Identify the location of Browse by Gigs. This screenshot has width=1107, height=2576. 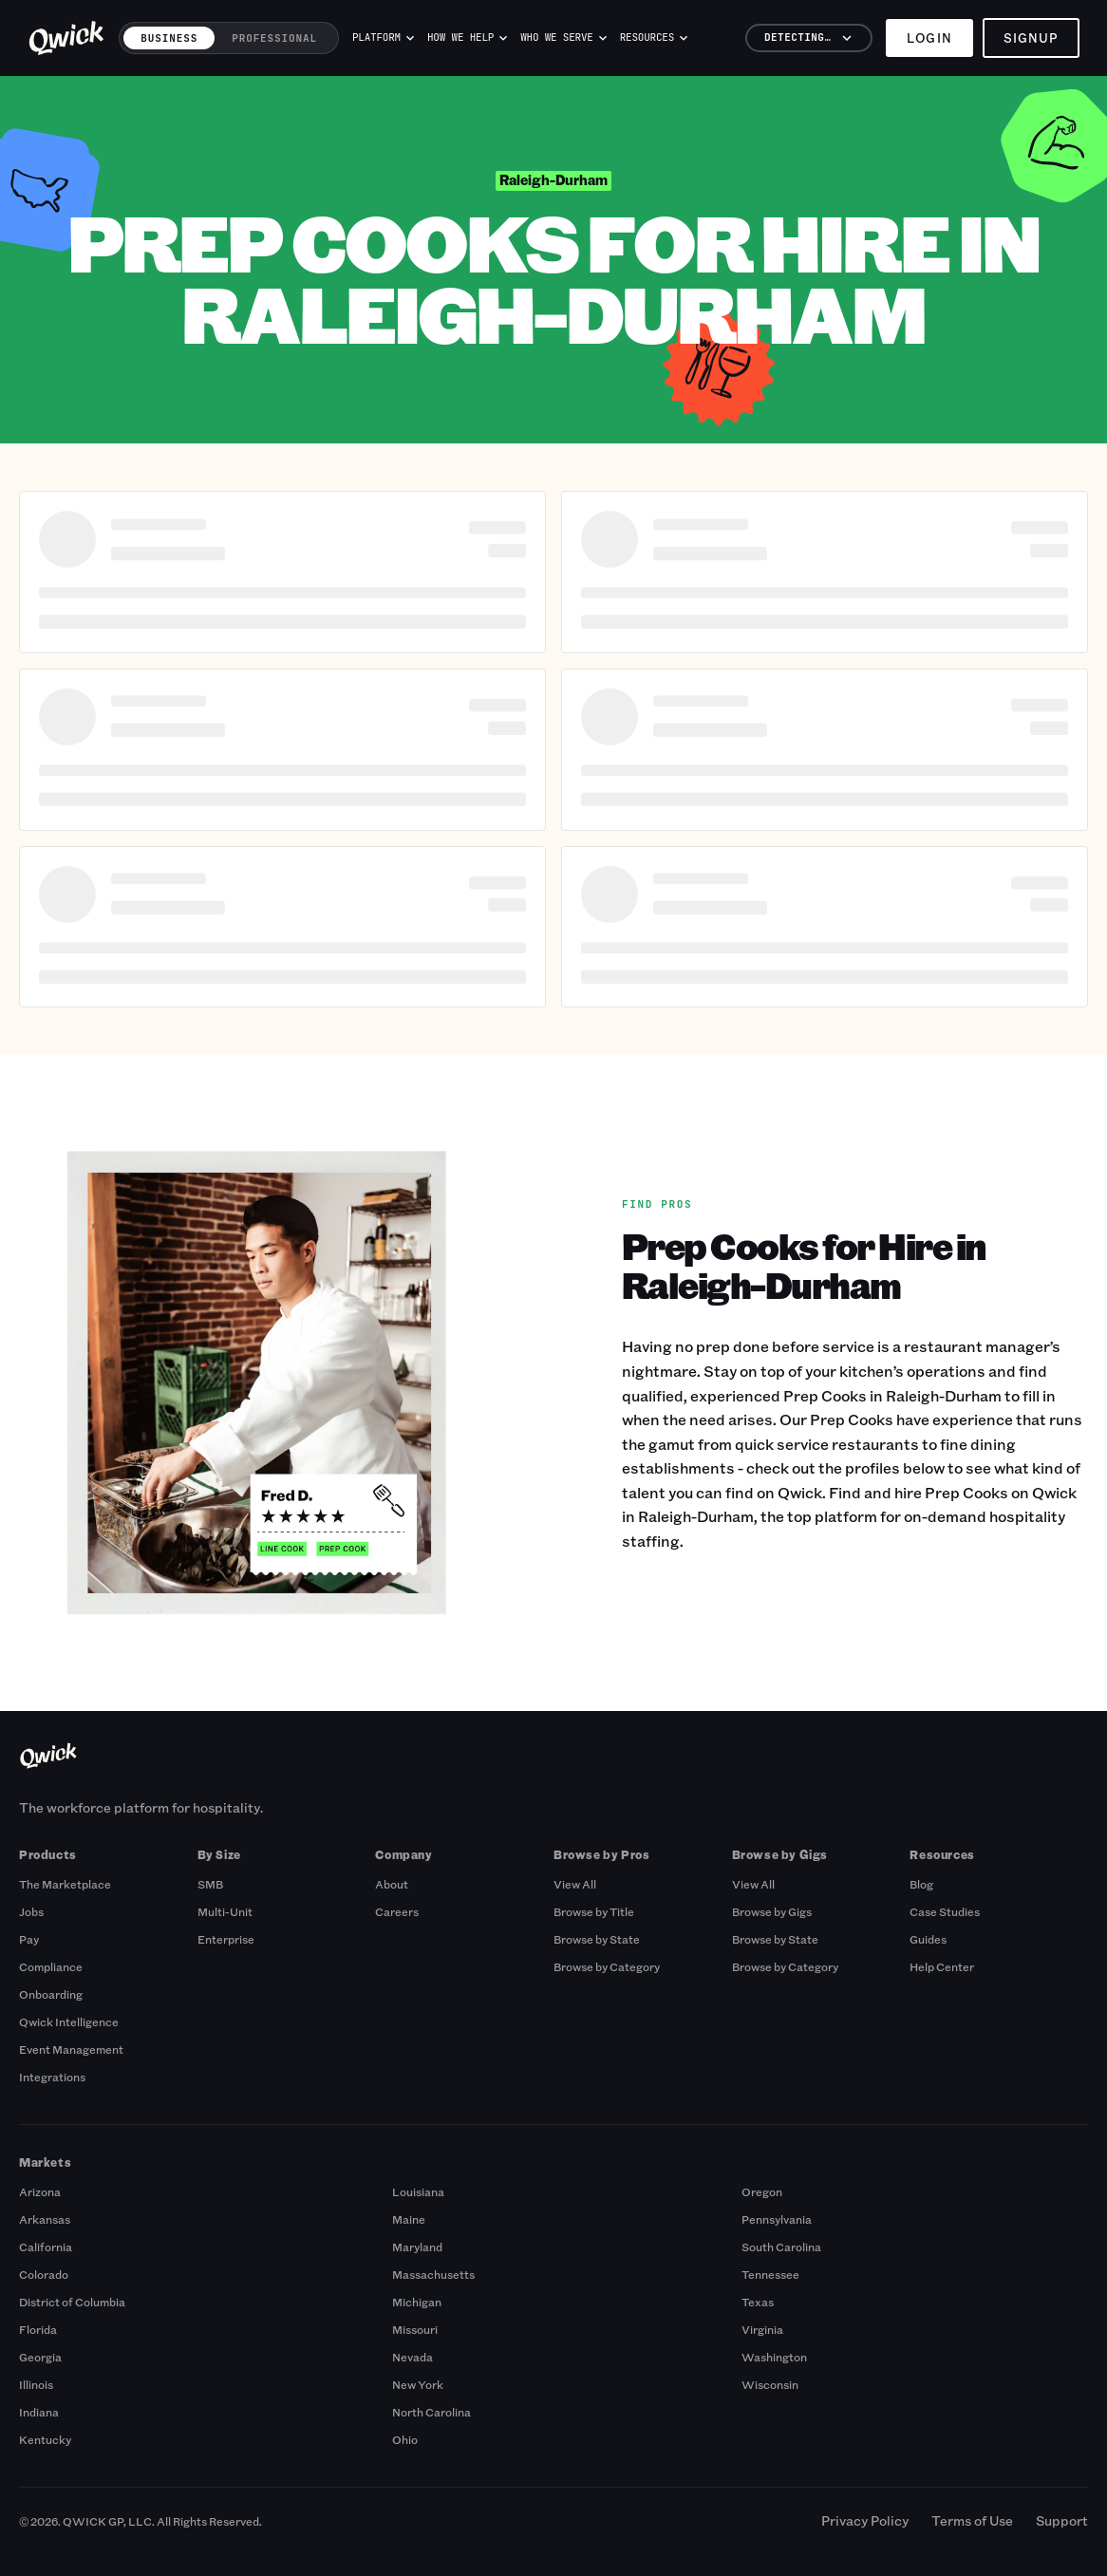
(772, 1911).